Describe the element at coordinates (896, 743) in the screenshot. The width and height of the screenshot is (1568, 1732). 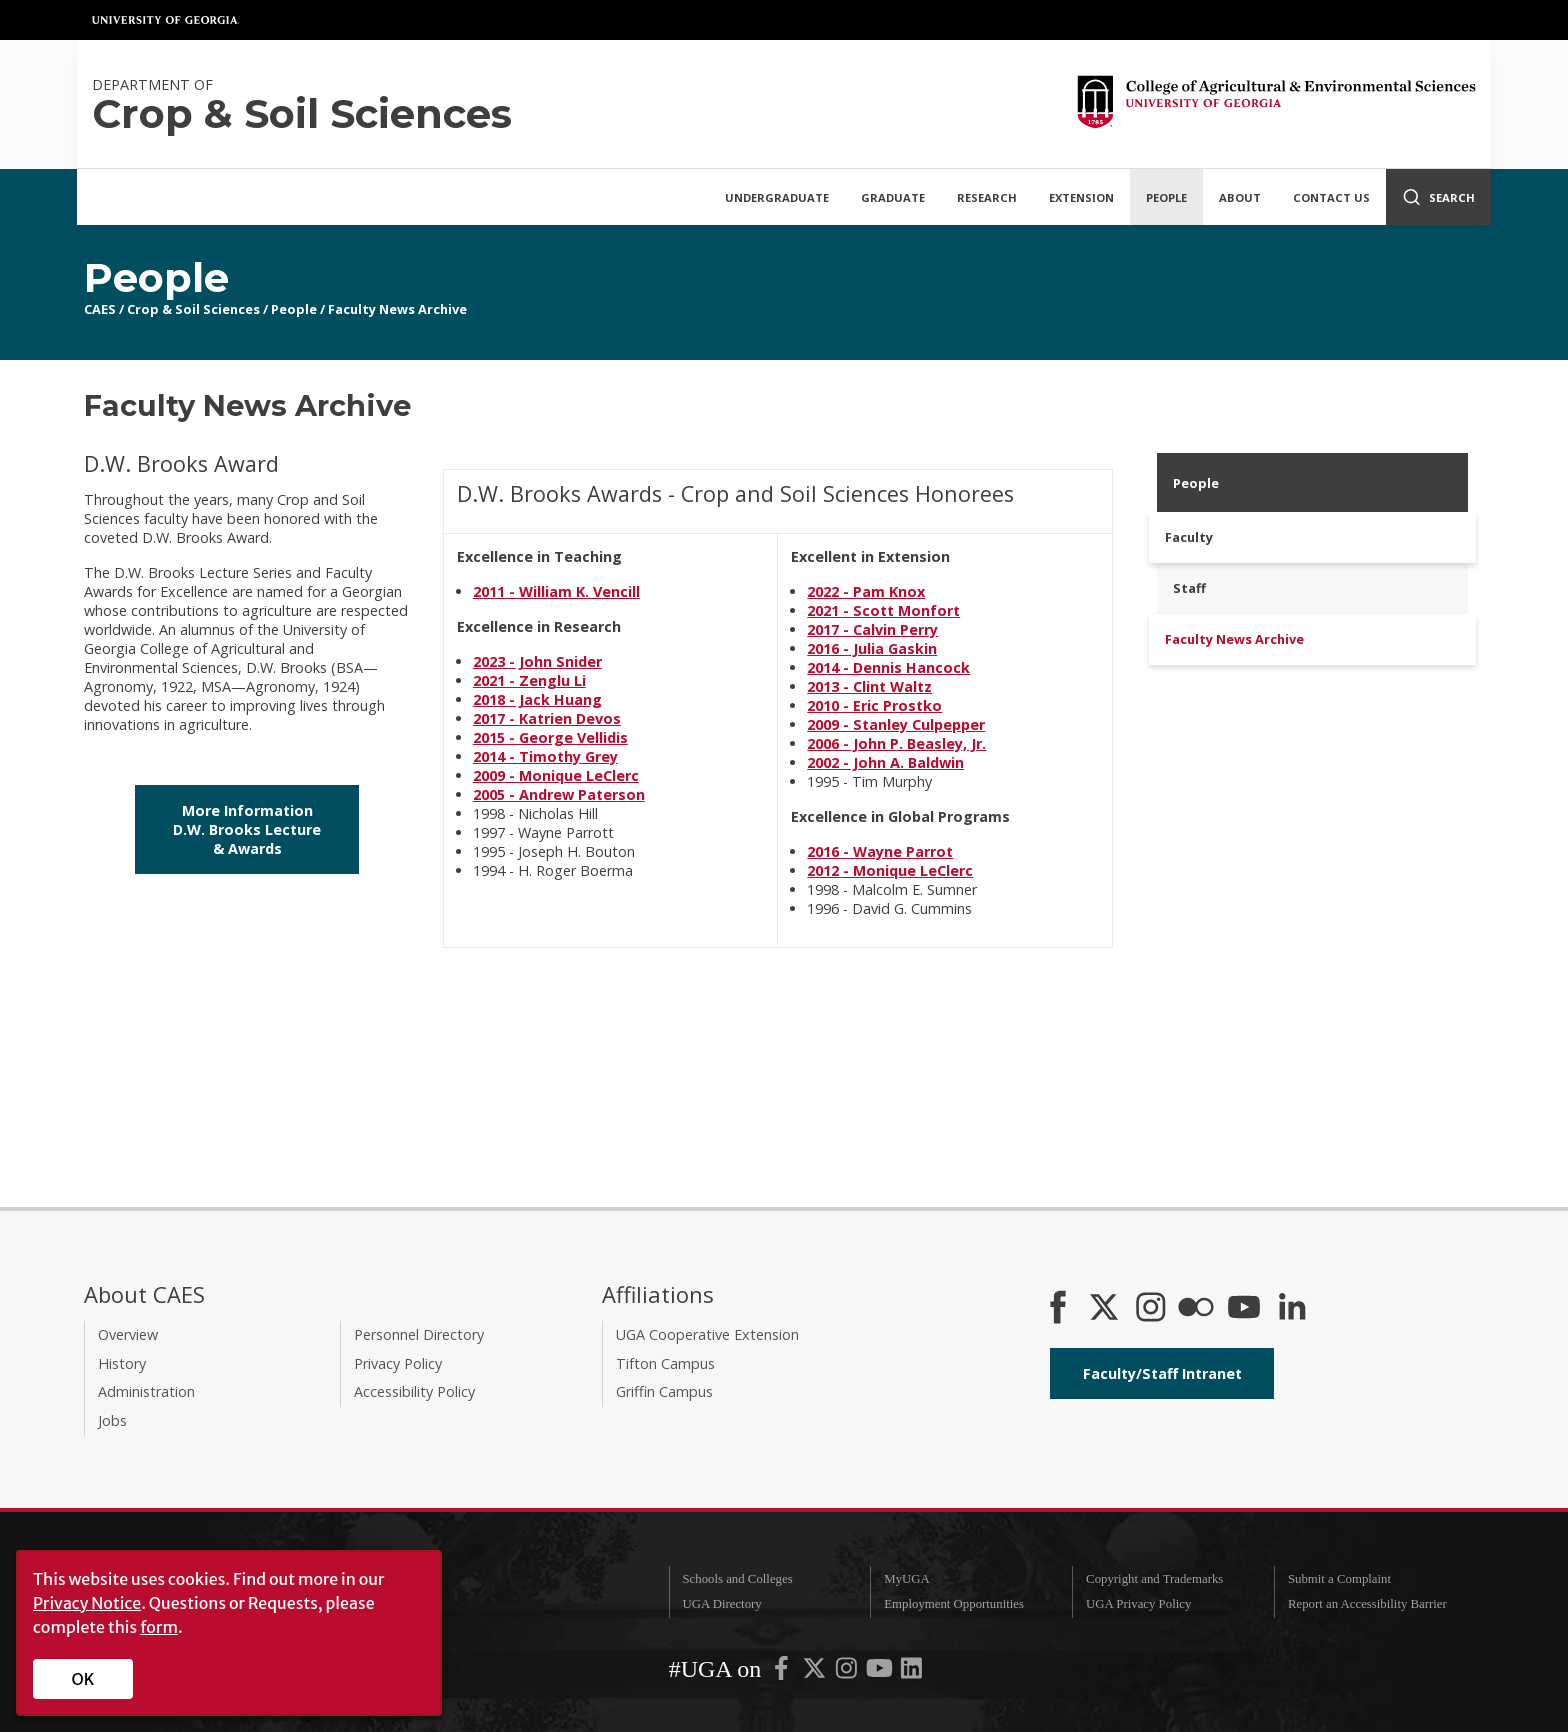
I see `2006 - John P. Beasley, Jr.` at that location.